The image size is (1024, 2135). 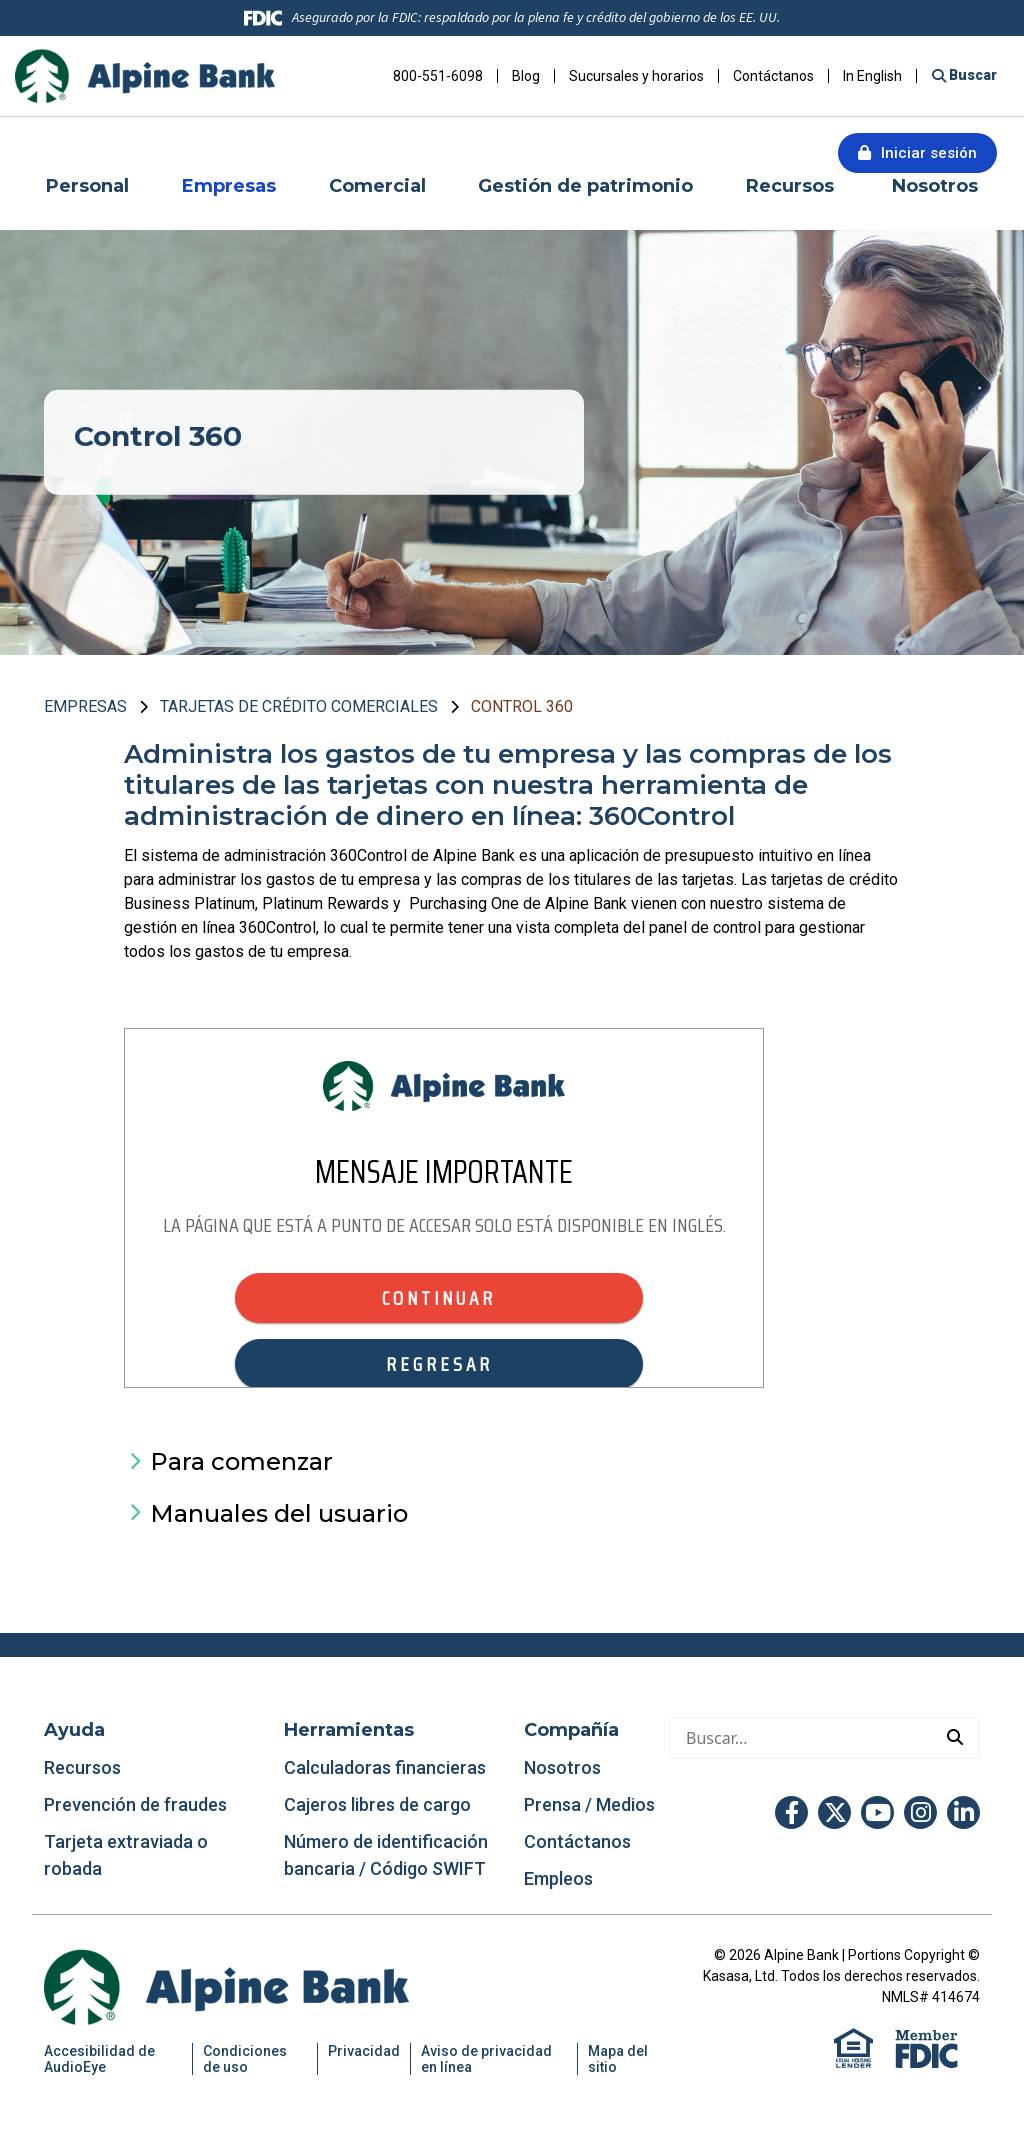 I want to click on Empresas, so click(x=85, y=706).